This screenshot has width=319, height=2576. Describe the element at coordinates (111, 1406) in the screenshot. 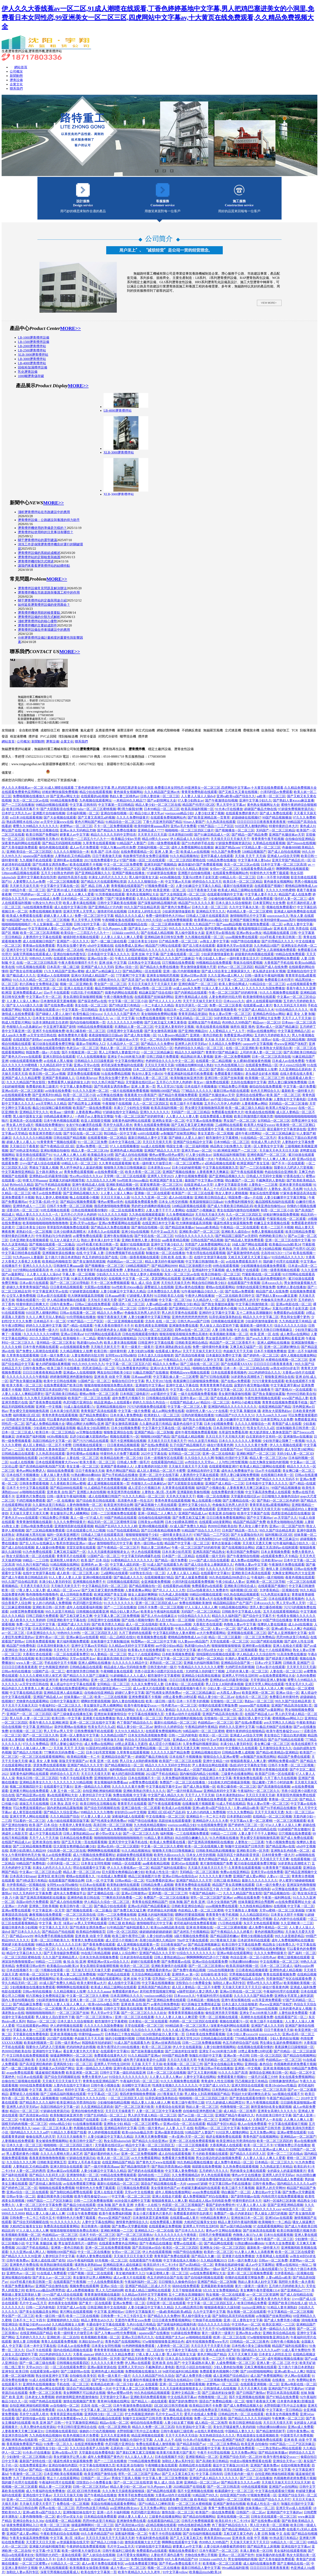

I see `亚洲精品视频在线99` at that location.